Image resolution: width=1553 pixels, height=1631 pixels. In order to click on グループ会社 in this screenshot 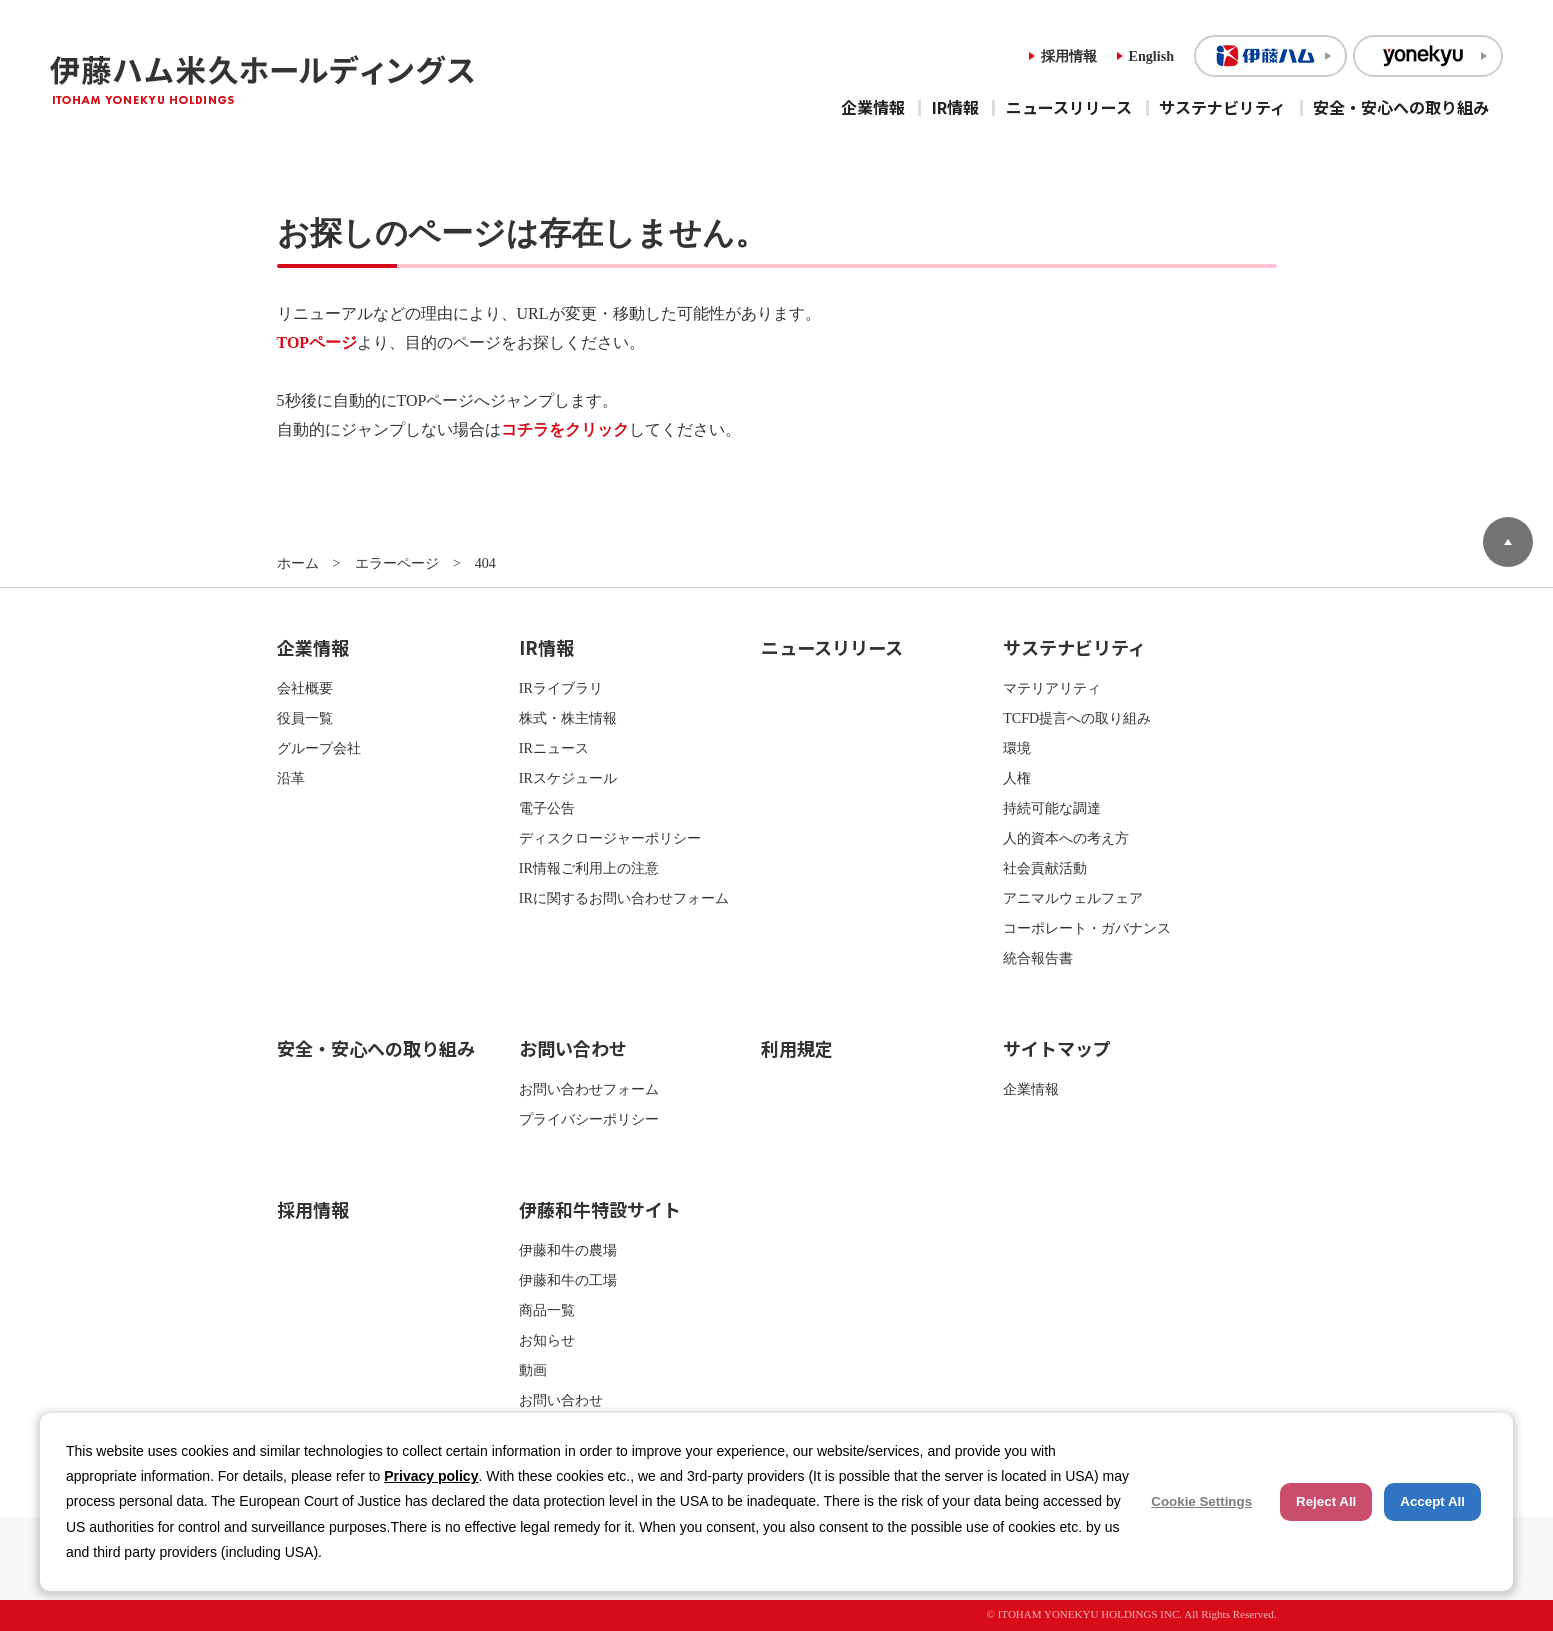, I will do `click(319, 748)`.